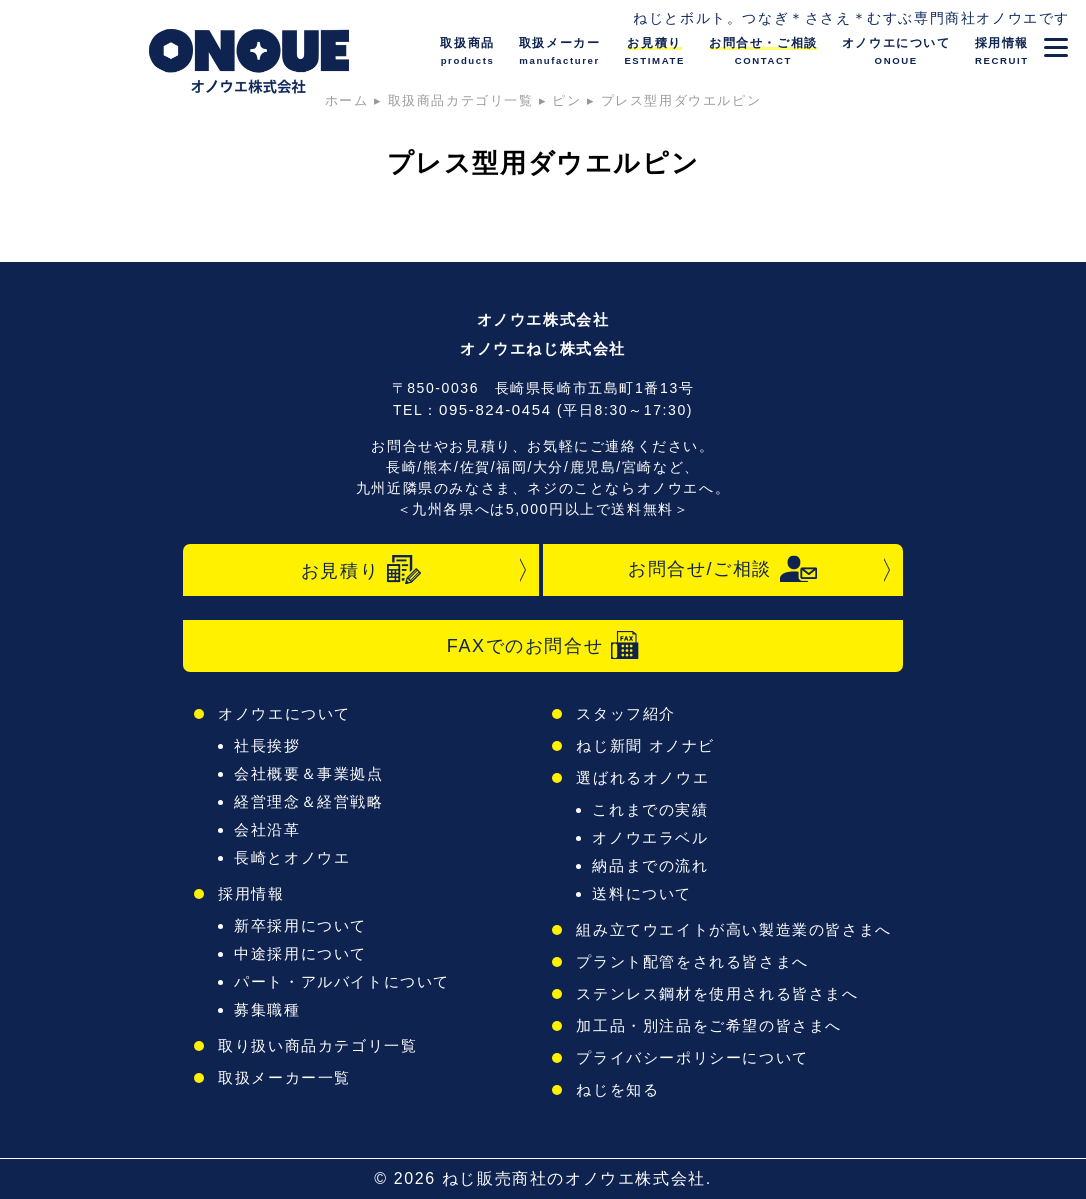 The width and height of the screenshot is (1086, 1199). What do you see at coordinates (361, 570) in the screenshot?
I see `お見積り` at bounding box center [361, 570].